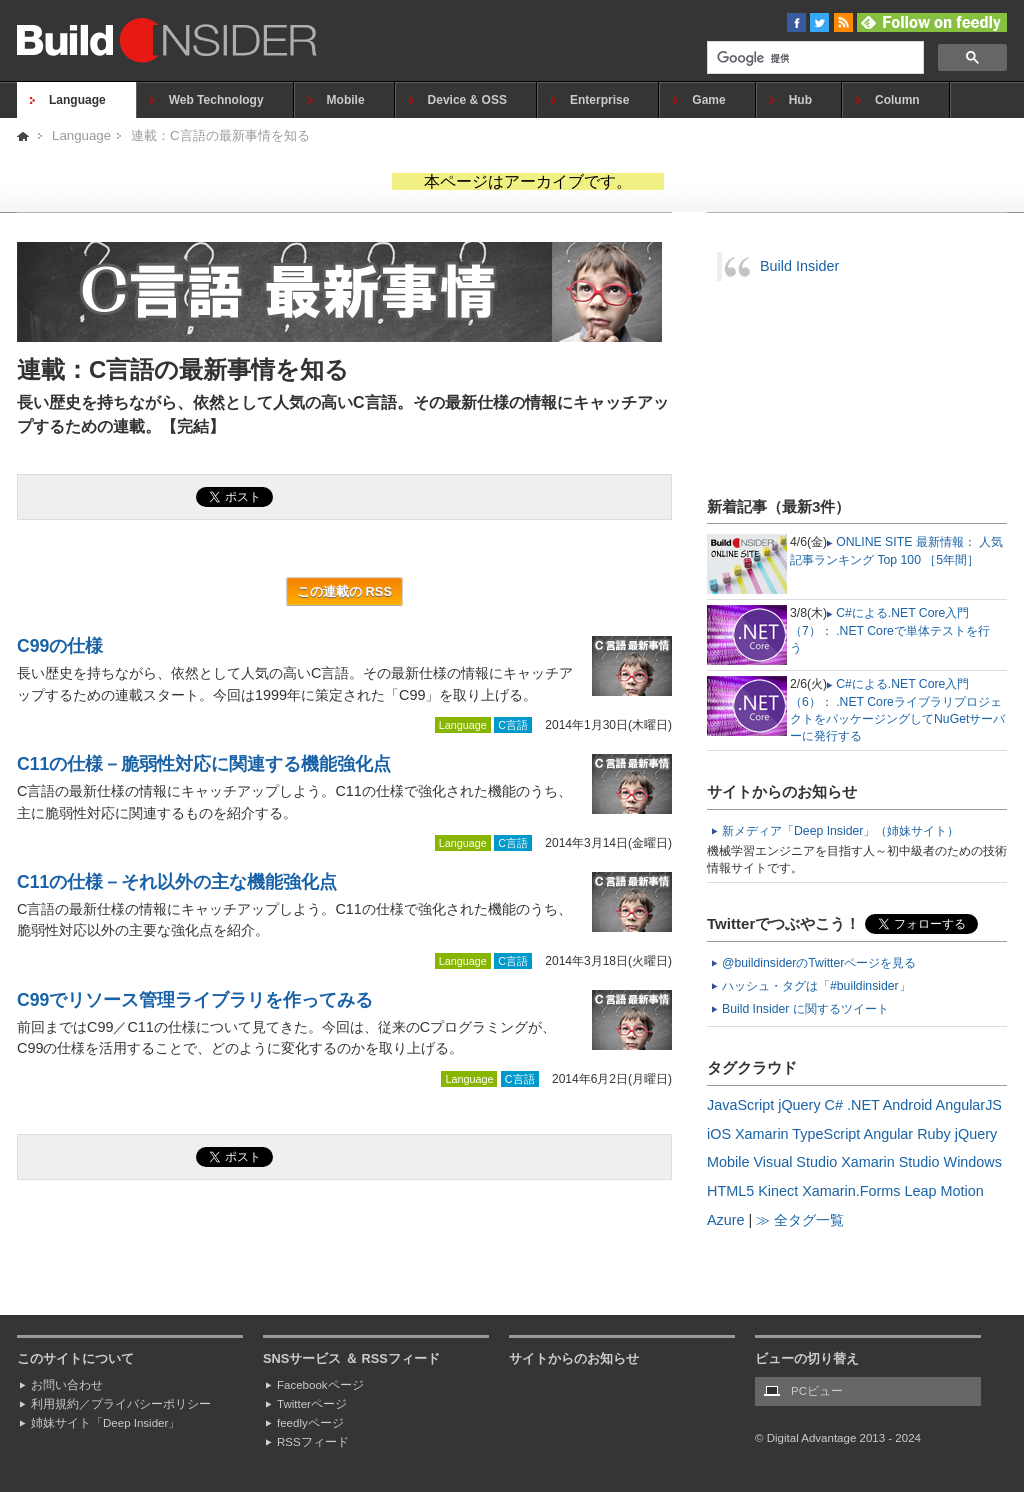 Image resolution: width=1024 pixels, height=1492 pixels. I want to click on RSSフィード, so click(313, 1442).